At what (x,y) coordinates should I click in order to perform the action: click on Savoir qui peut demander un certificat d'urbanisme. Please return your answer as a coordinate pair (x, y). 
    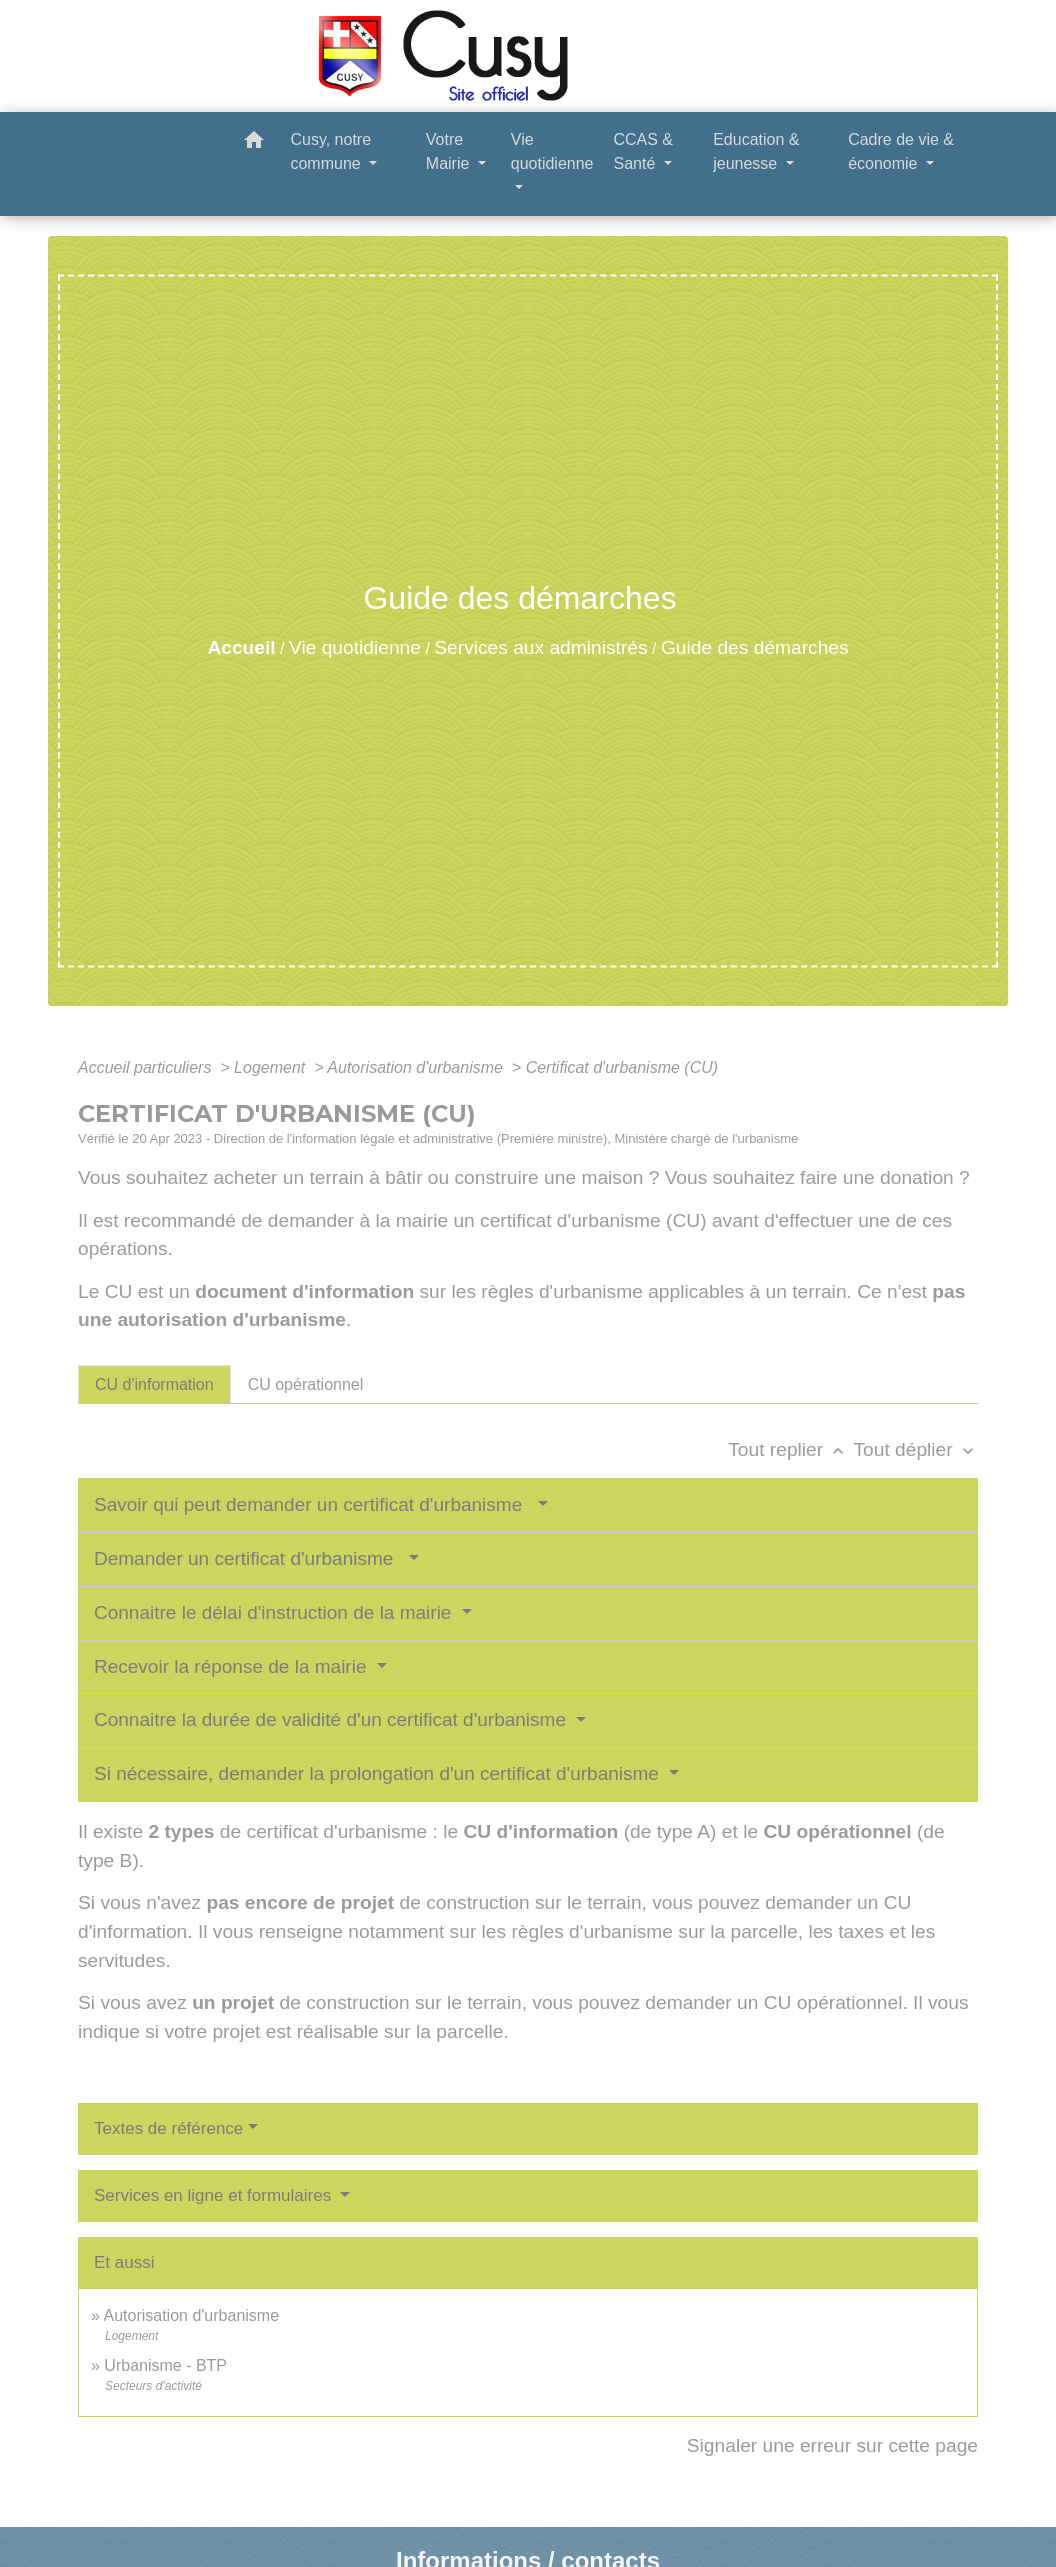
    Looking at the image, I should click on (313, 1504).